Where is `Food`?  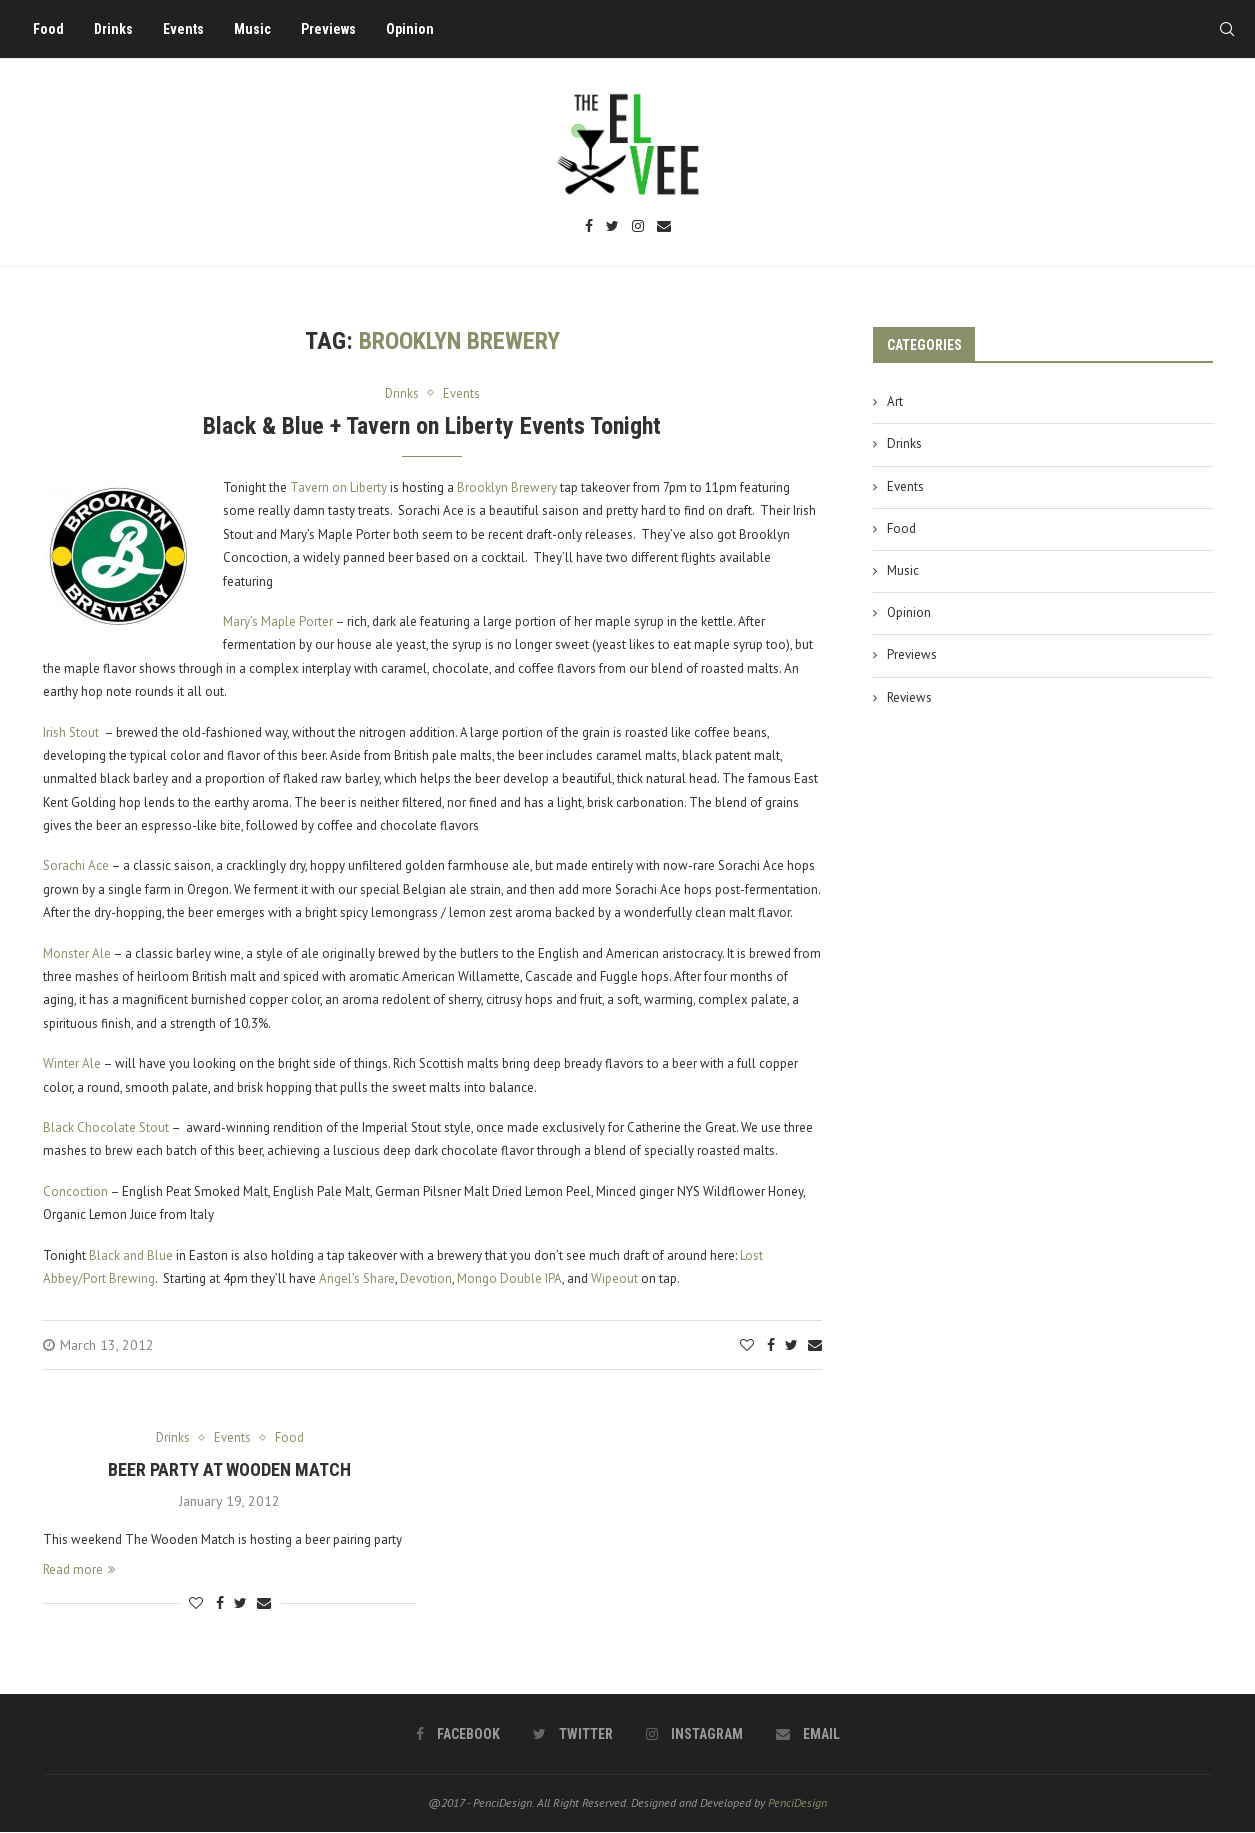 Food is located at coordinates (50, 29).